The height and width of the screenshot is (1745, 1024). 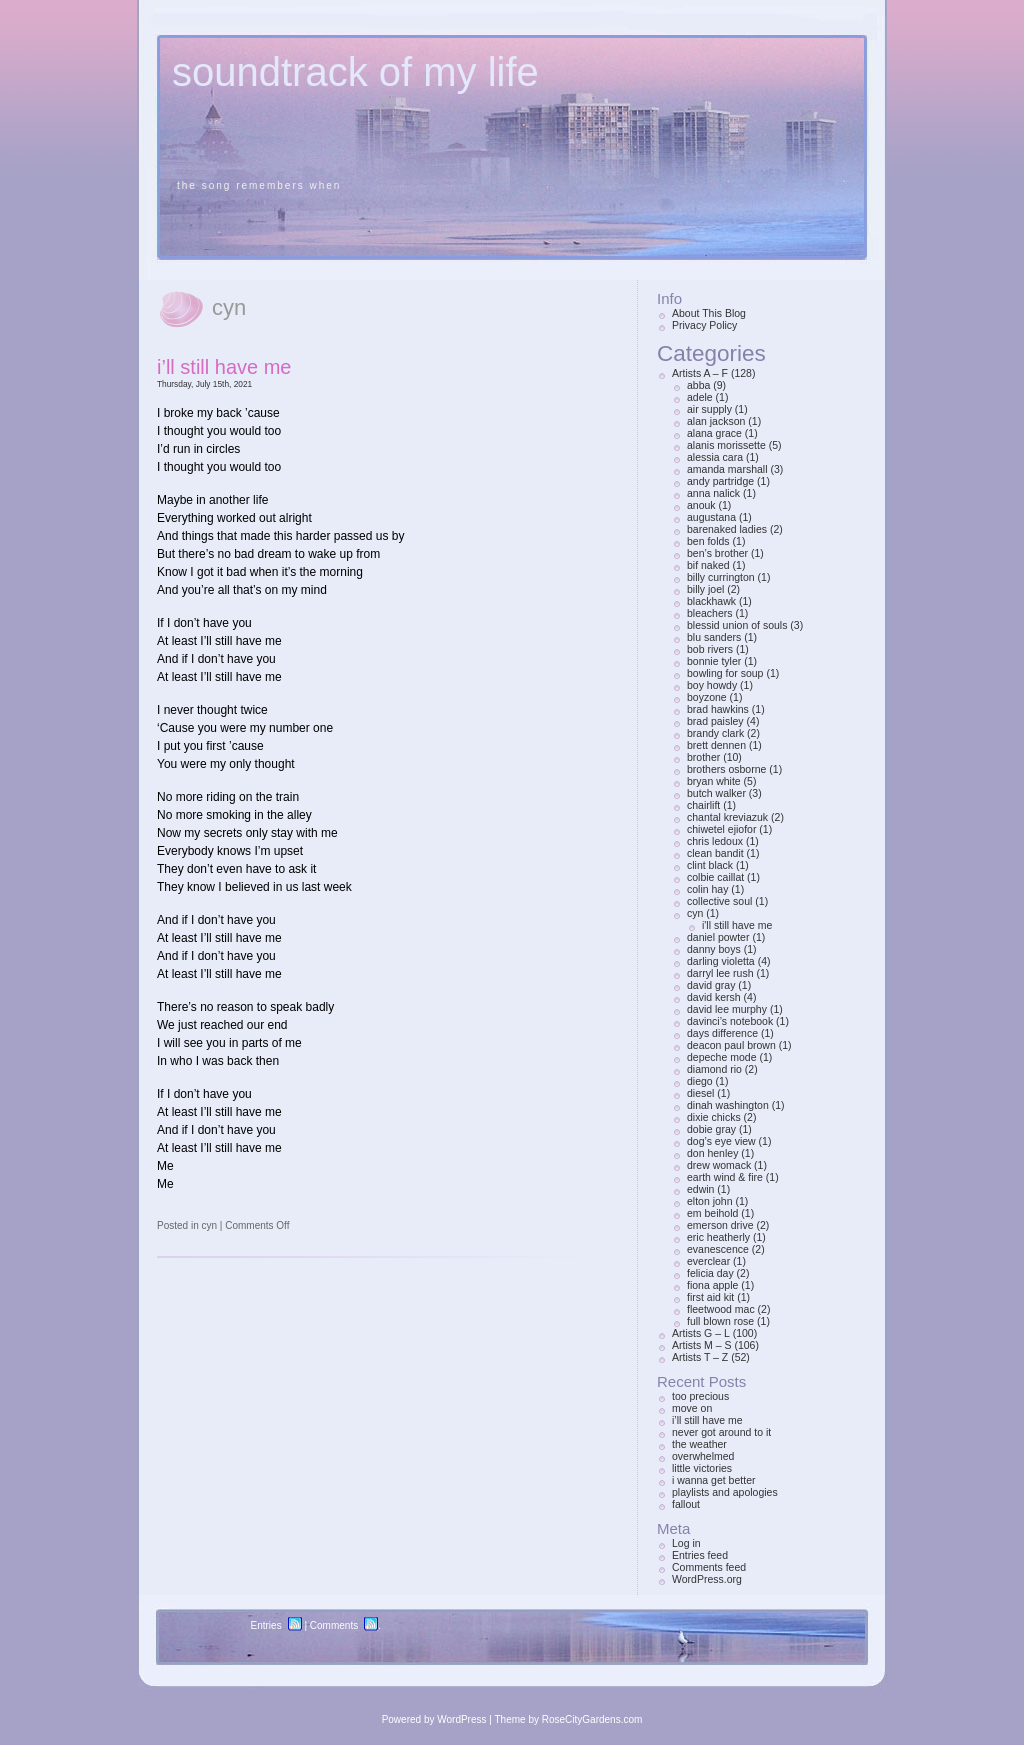 What do you see at coordinates (737, 925) in the screenshot?
I see `i'll still have me` at bounding box center [737, 925].